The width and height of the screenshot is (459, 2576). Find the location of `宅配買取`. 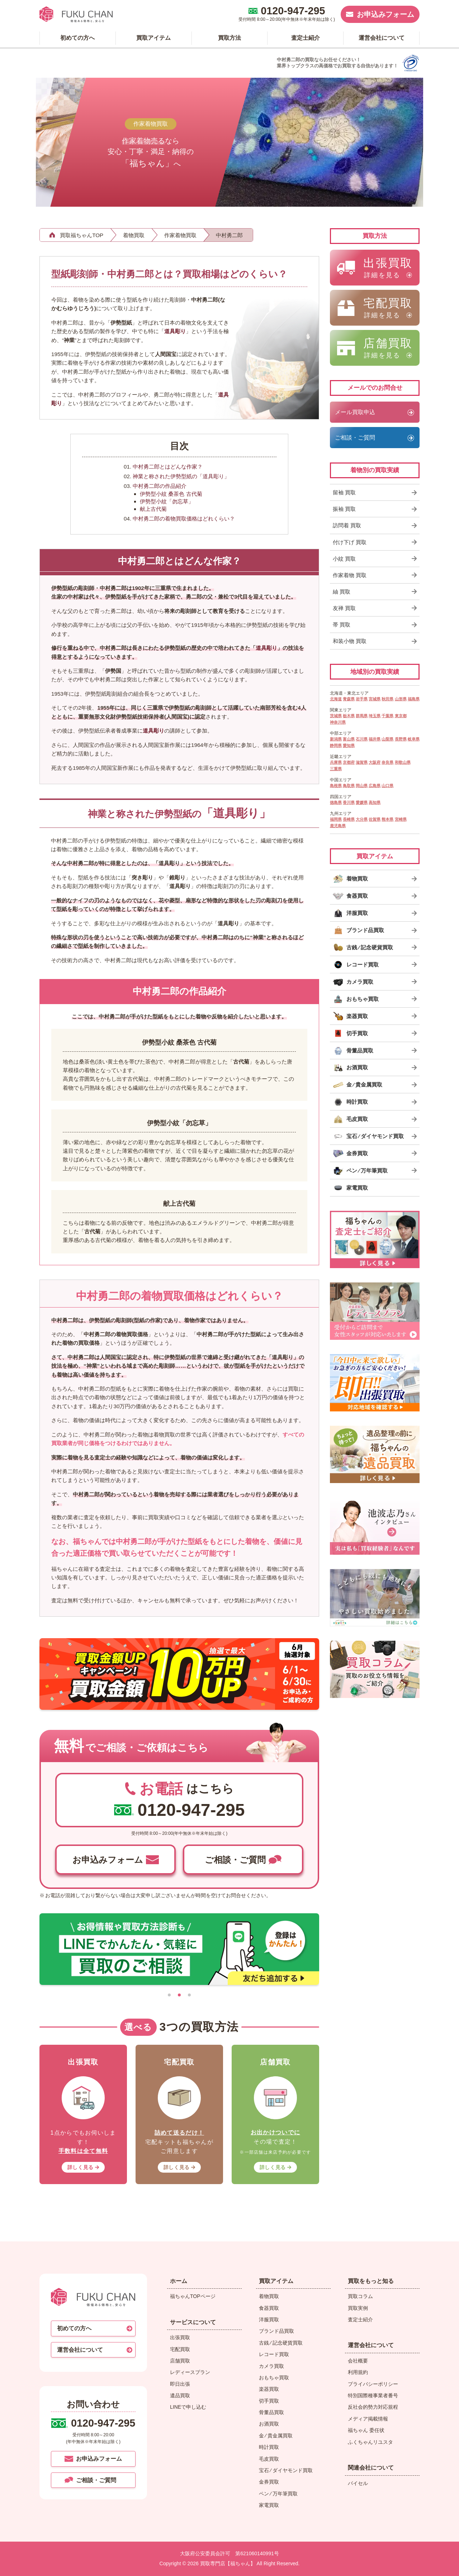

宅配買取 is located at coordinates (180, 2349).